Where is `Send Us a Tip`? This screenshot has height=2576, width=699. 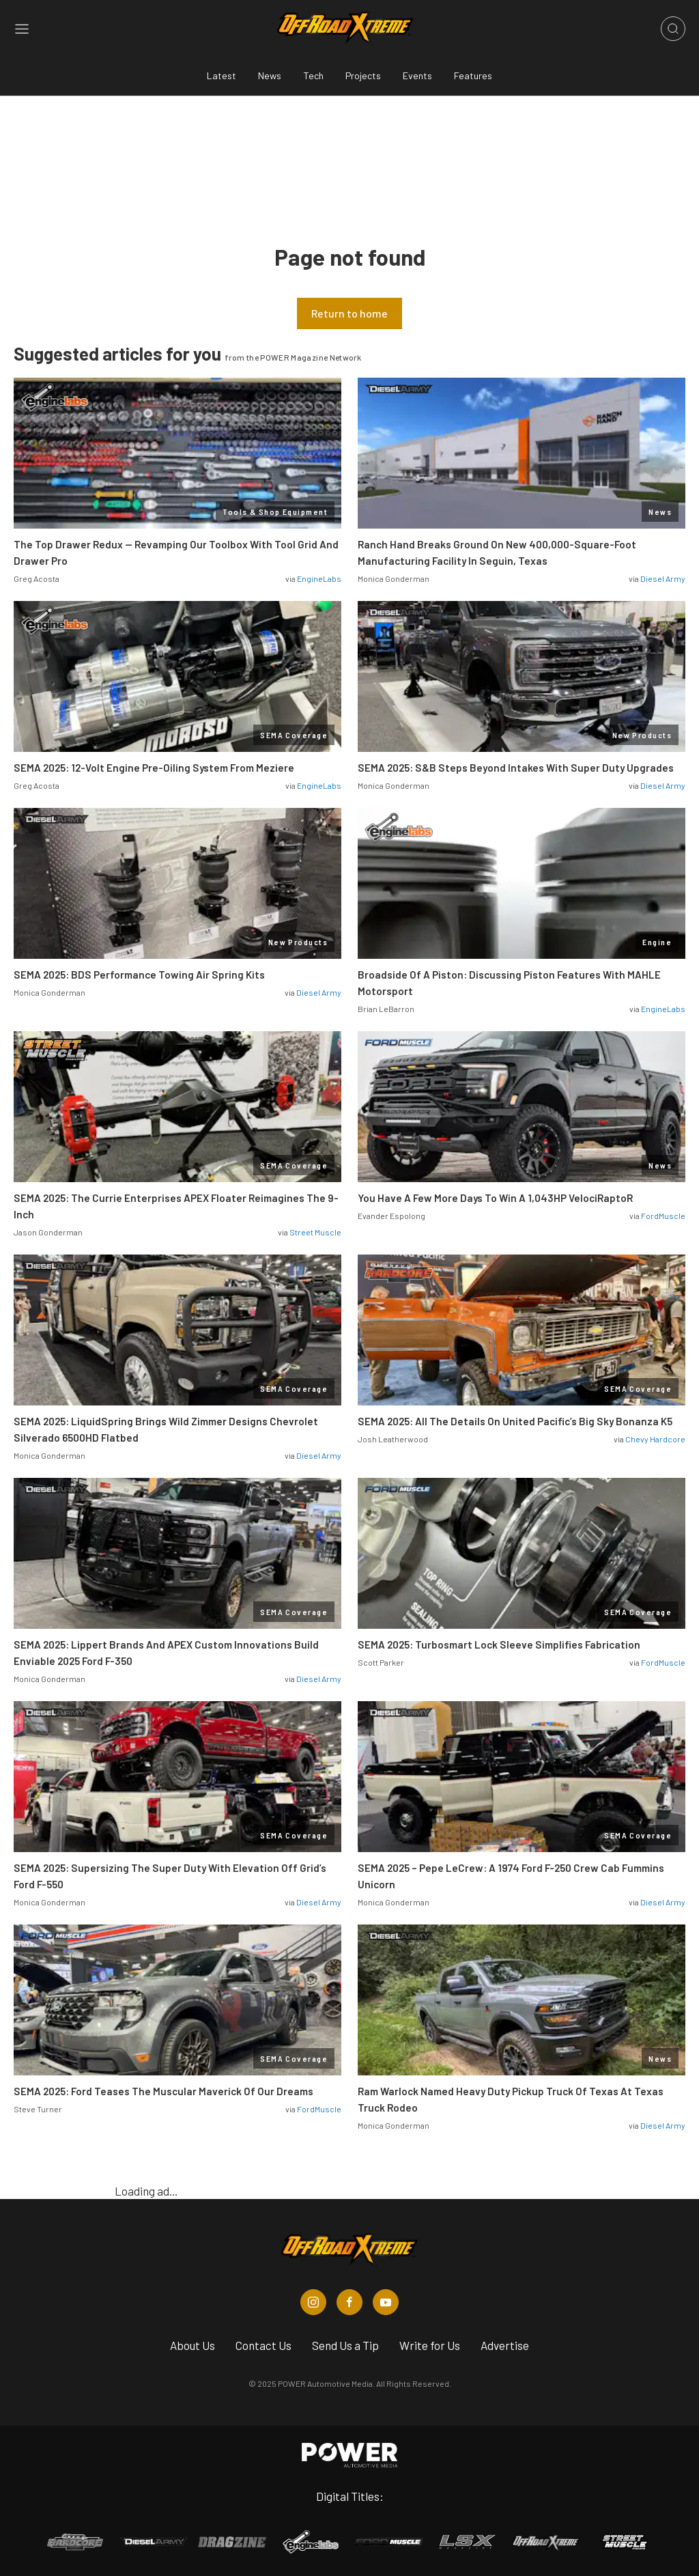
Send Us a Tip is located at coordinates (345, 2345).